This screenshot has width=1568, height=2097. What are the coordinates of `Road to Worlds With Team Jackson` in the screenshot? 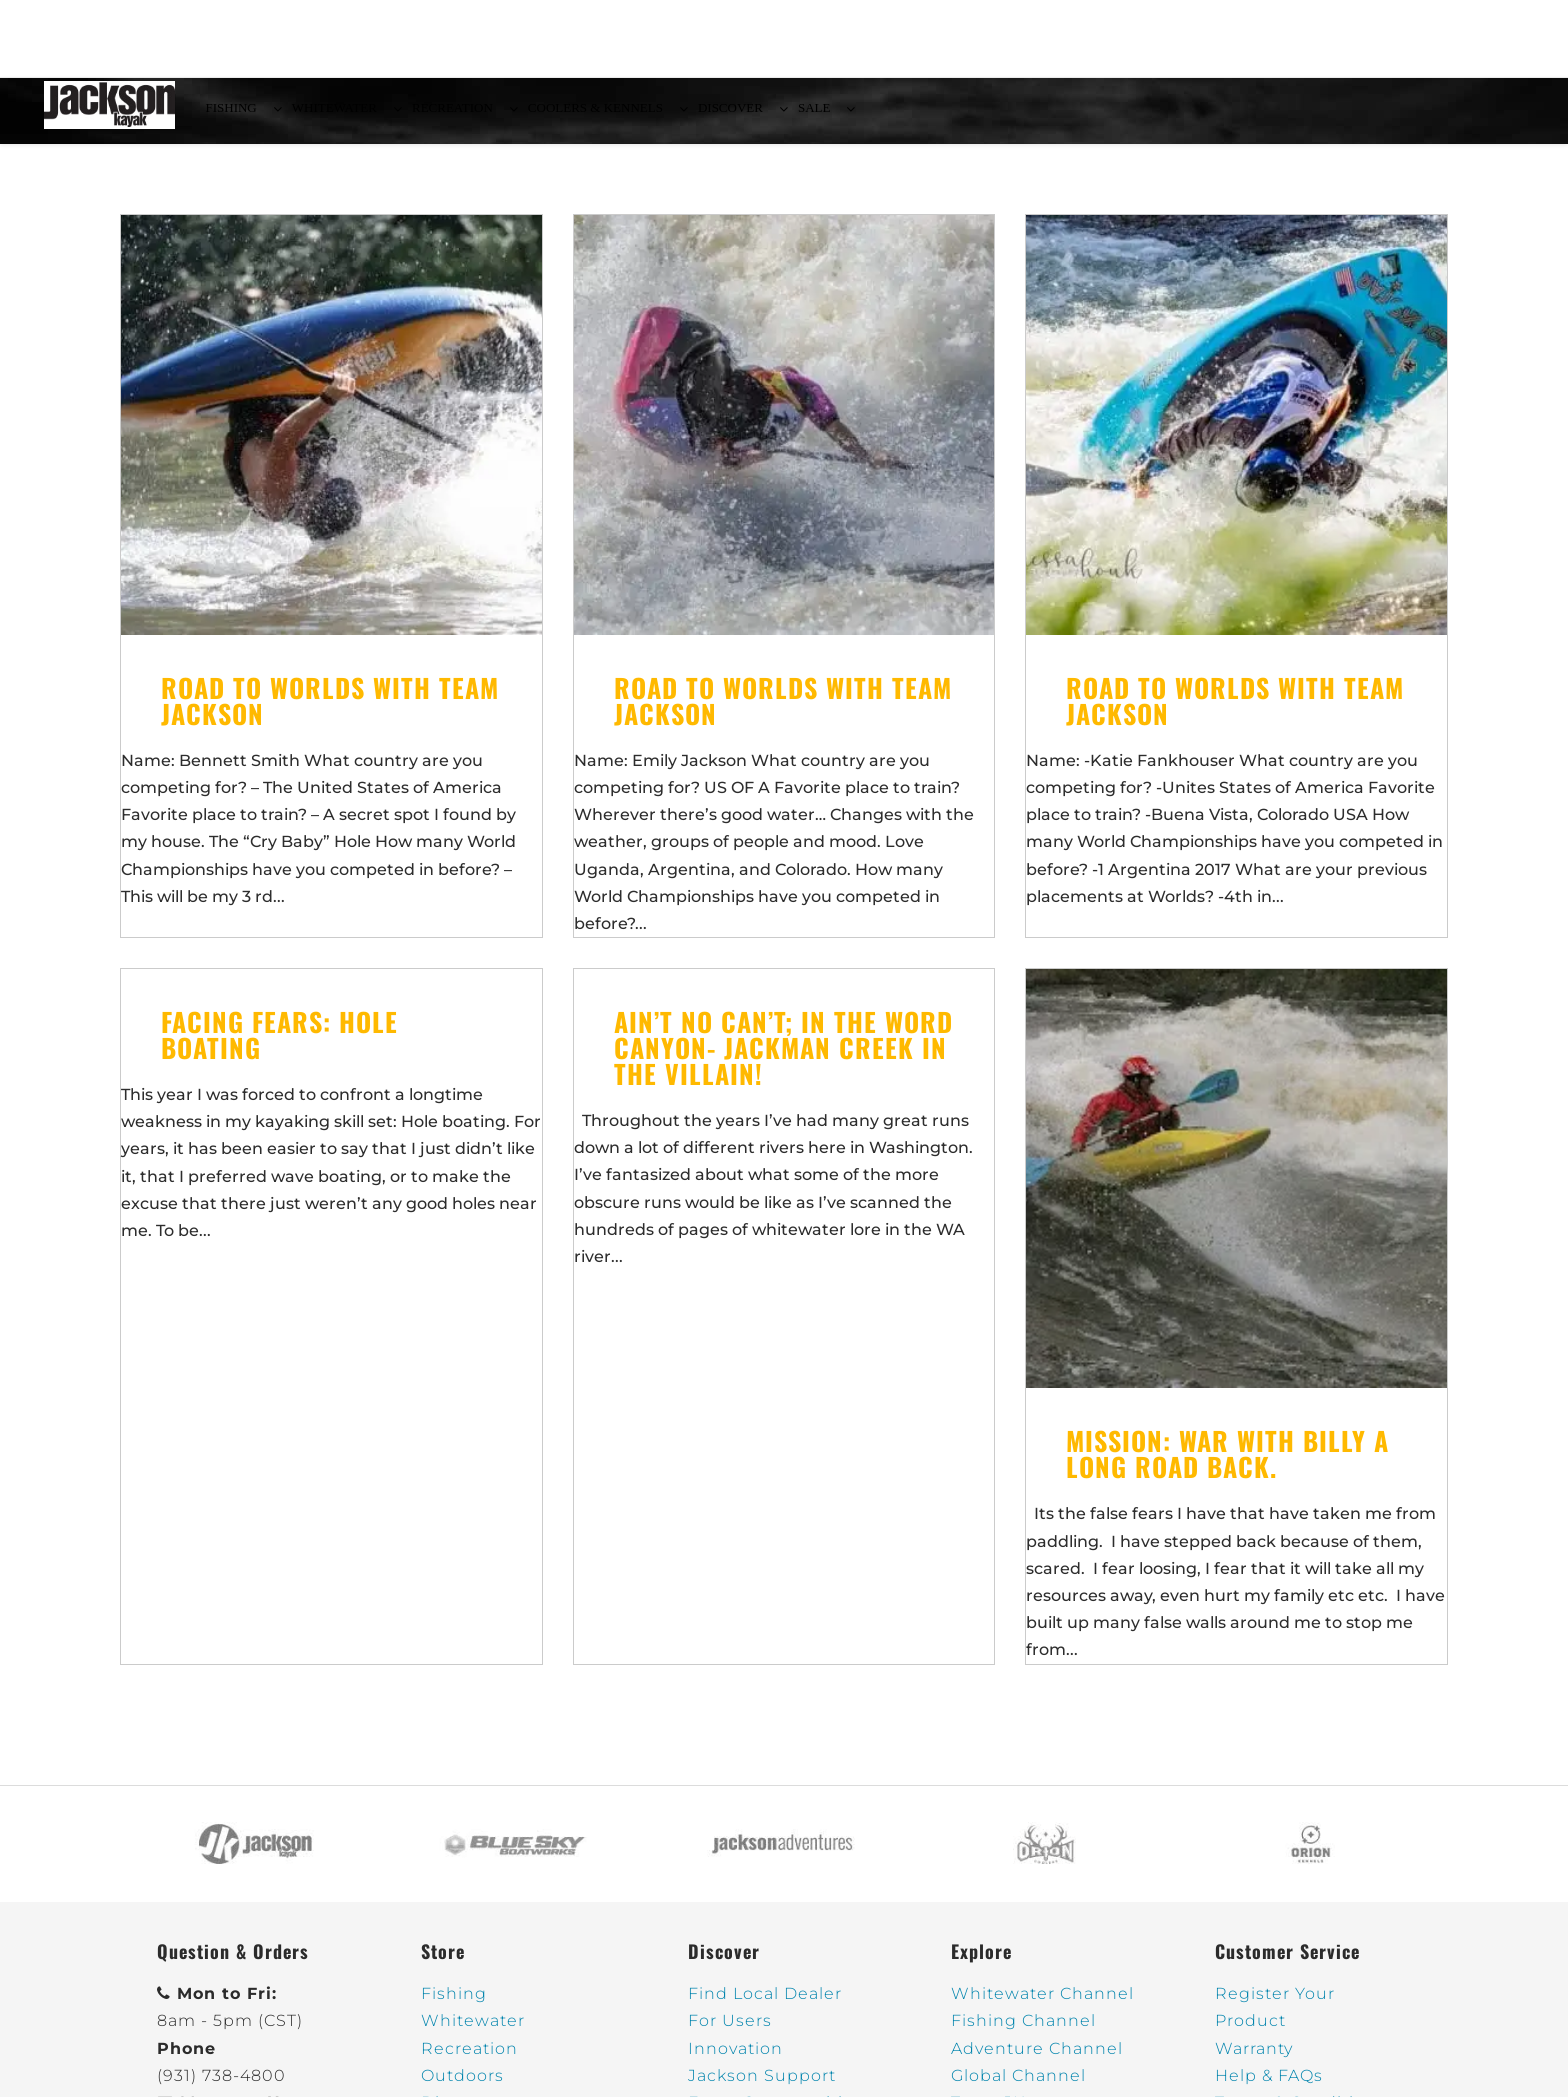 It's located at (330, 712).